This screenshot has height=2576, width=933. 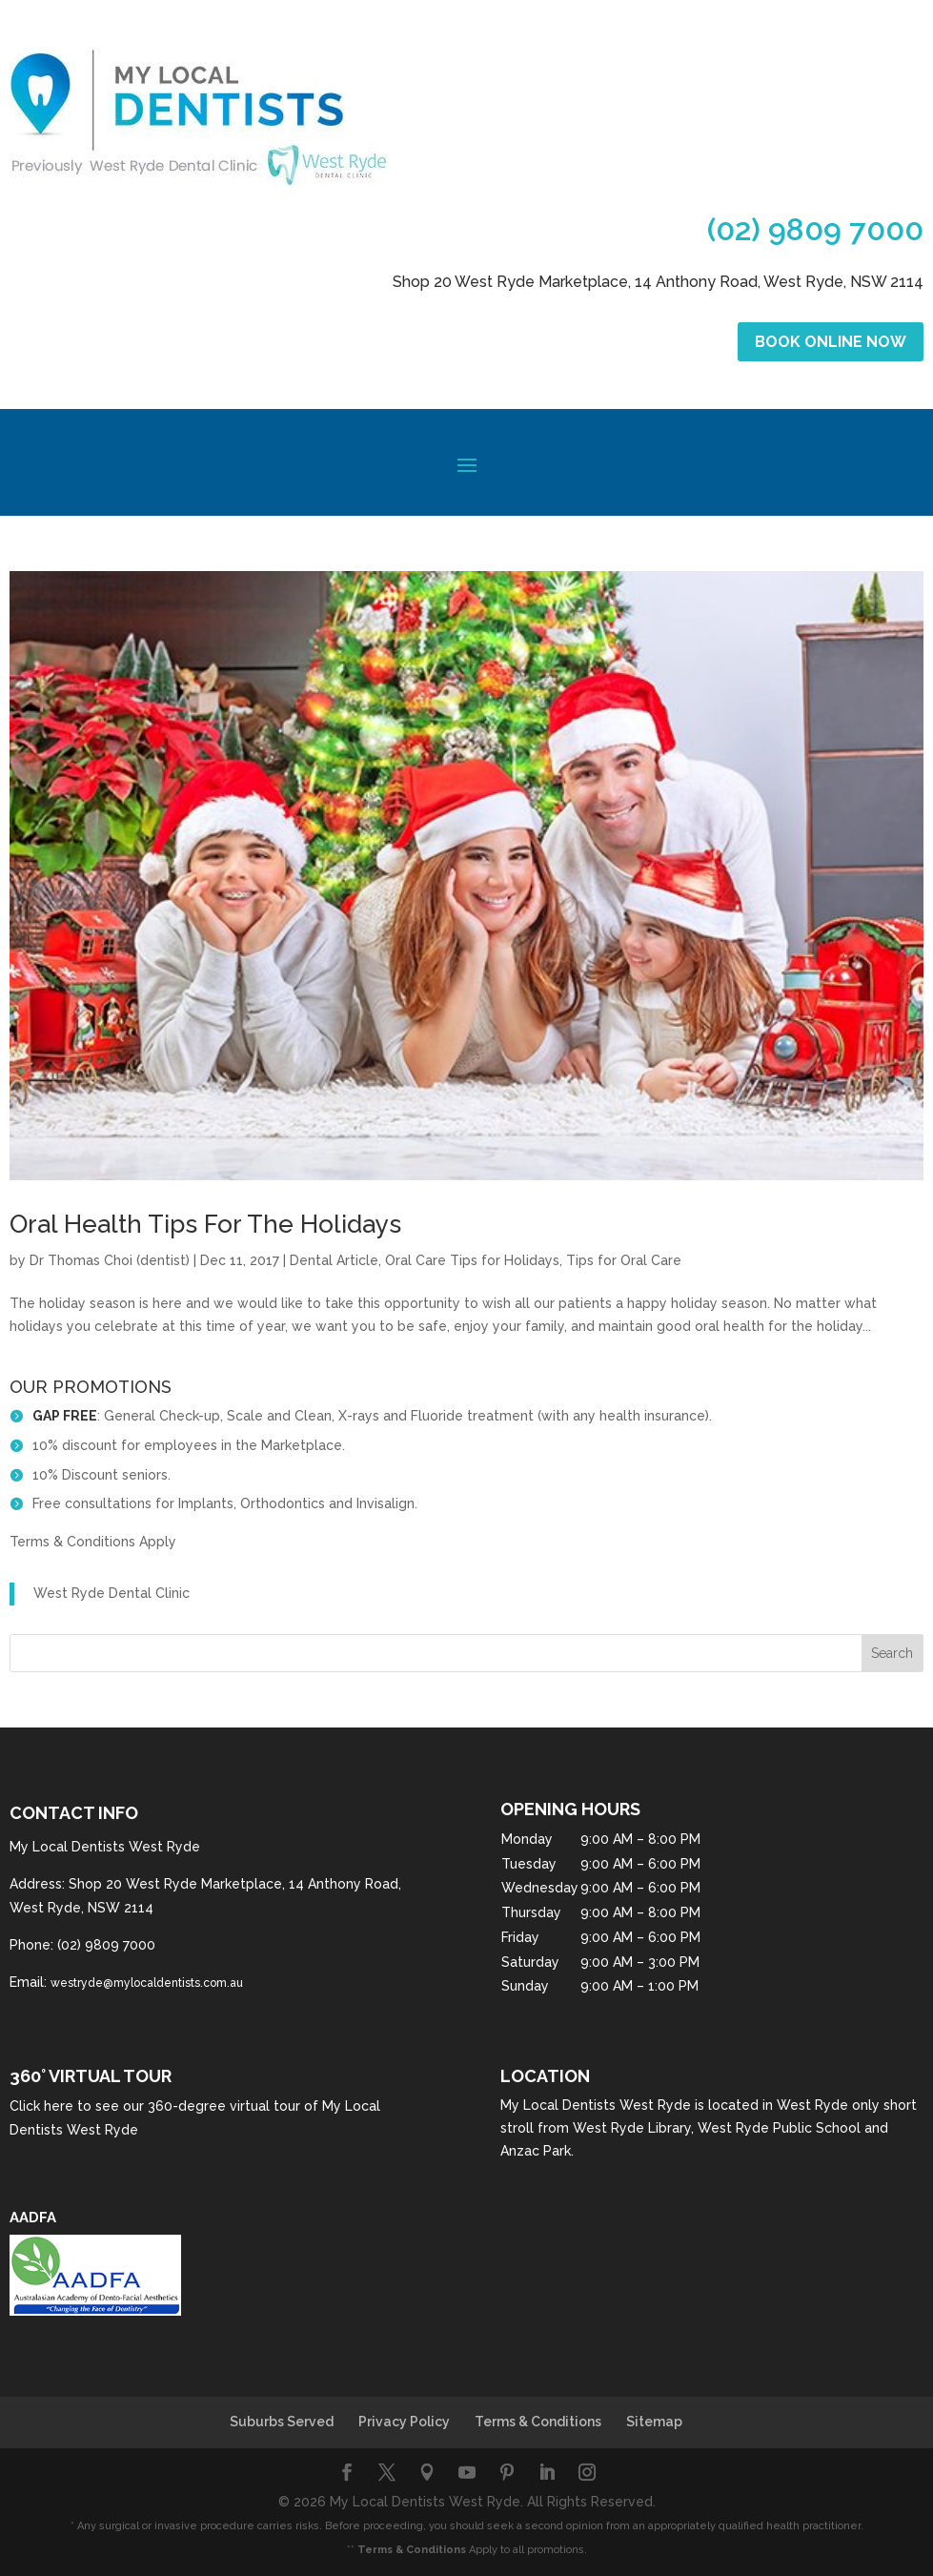 I want to click on Tips for Oral Care, so click(x=623, y=1260).